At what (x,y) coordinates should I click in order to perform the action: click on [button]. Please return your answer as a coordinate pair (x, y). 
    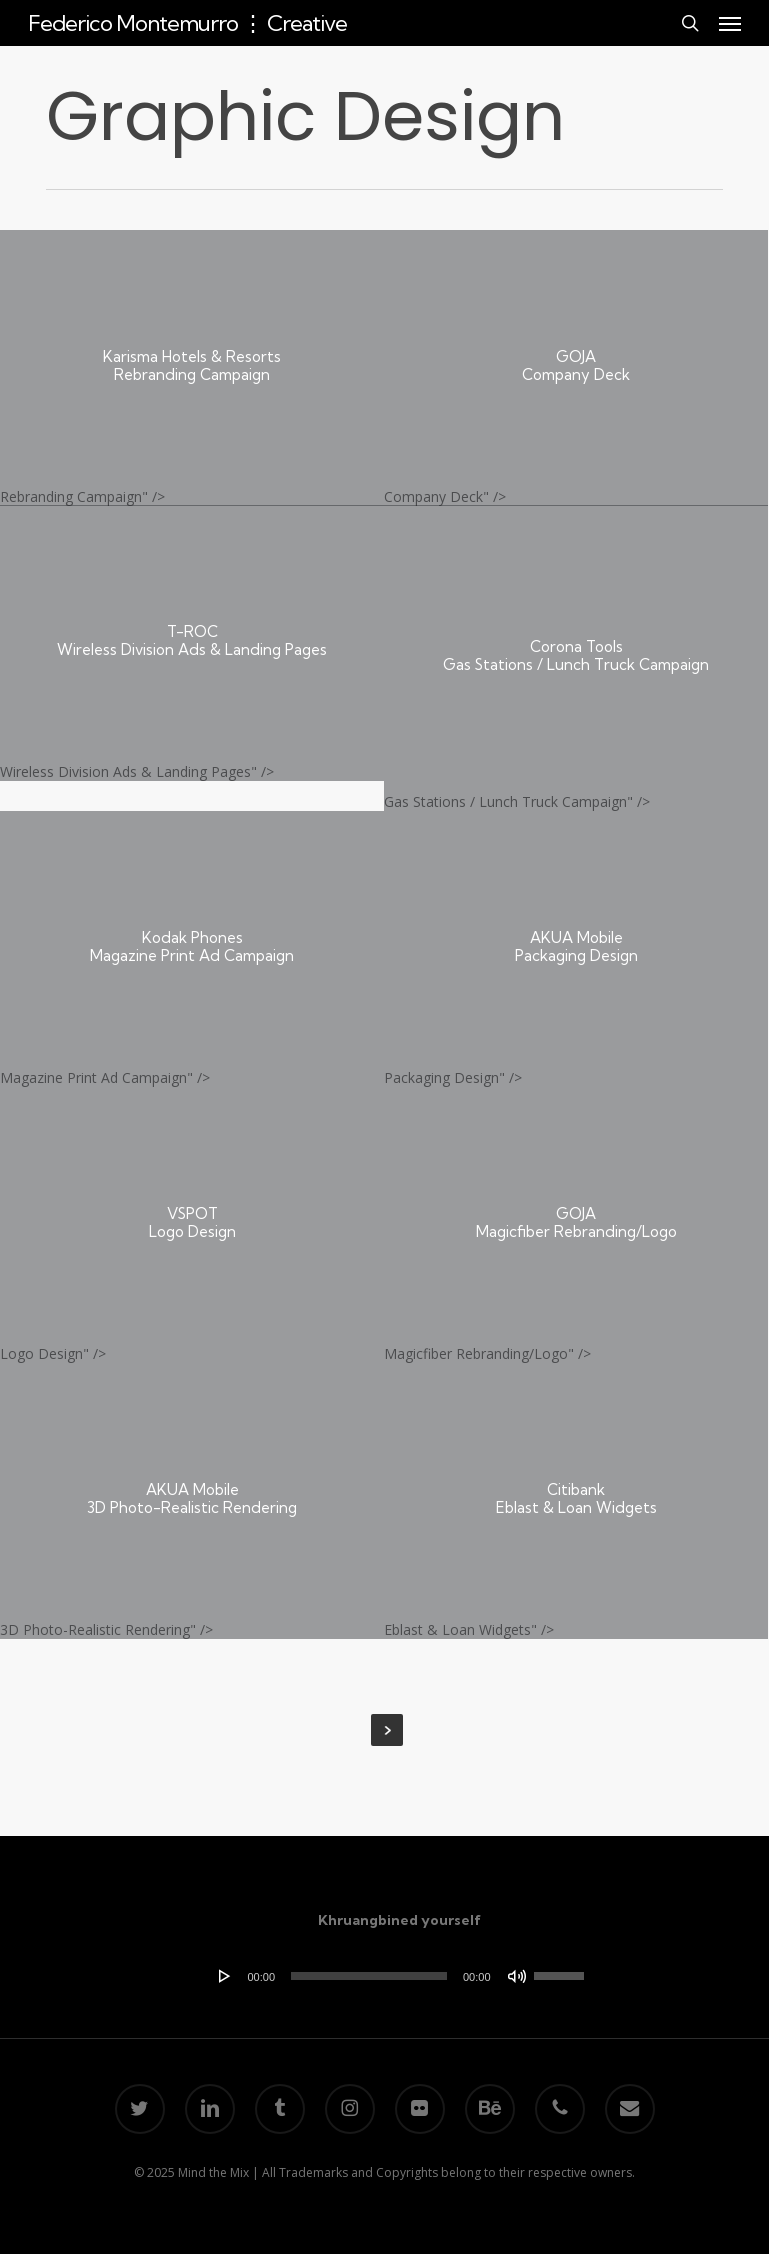
    Looking at the image, I should click on (730, 23).